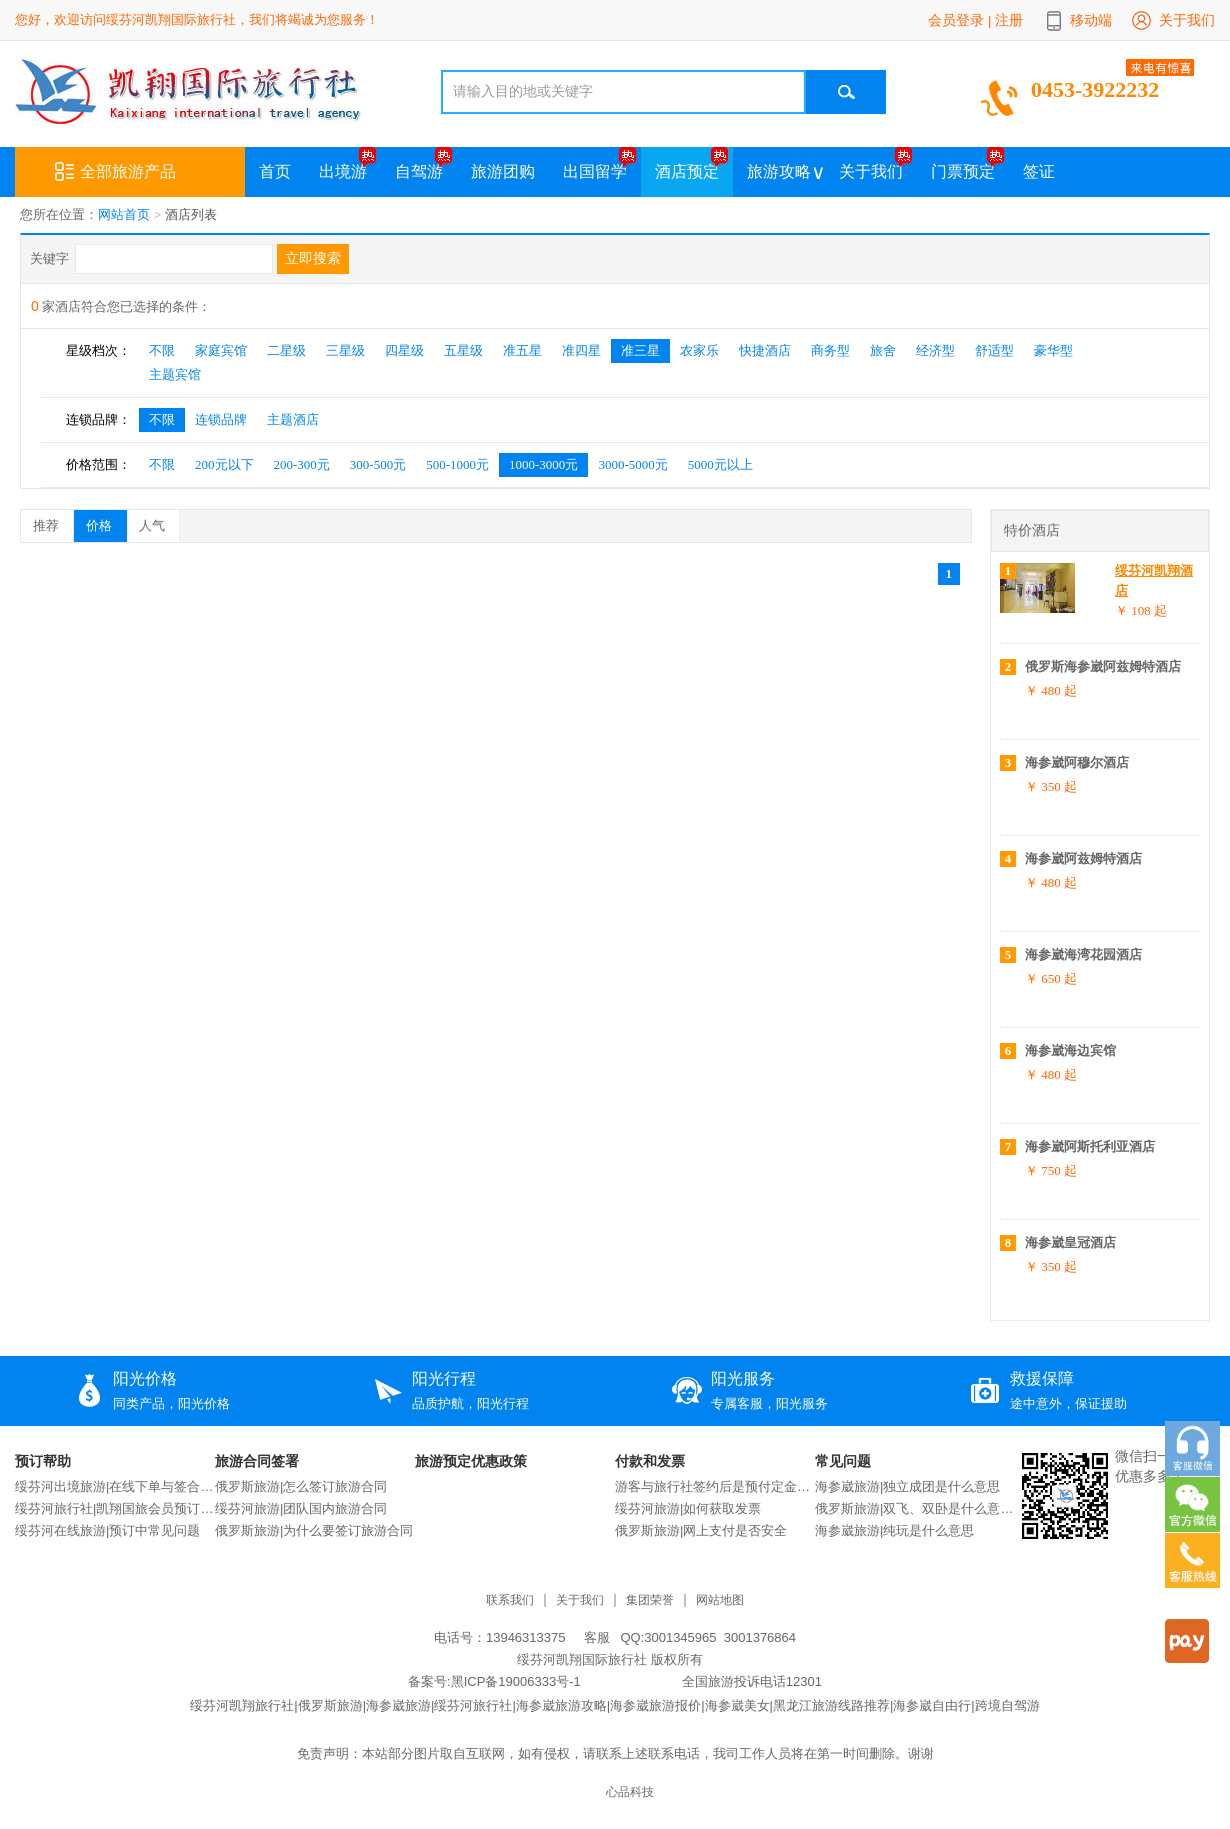 This screenshot has width=1230, height=1829. What do you see at coordinates (883, 350) in the screenshot?
I see `旅舍` at bounding box center [883, 350].